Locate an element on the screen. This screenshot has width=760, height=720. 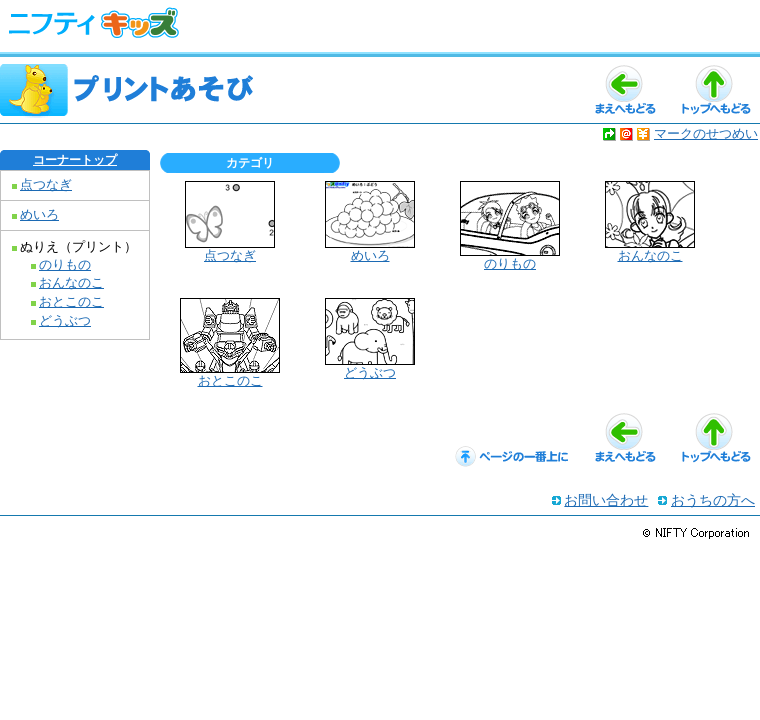
どうぶつ is located at coordinates (65, 321).